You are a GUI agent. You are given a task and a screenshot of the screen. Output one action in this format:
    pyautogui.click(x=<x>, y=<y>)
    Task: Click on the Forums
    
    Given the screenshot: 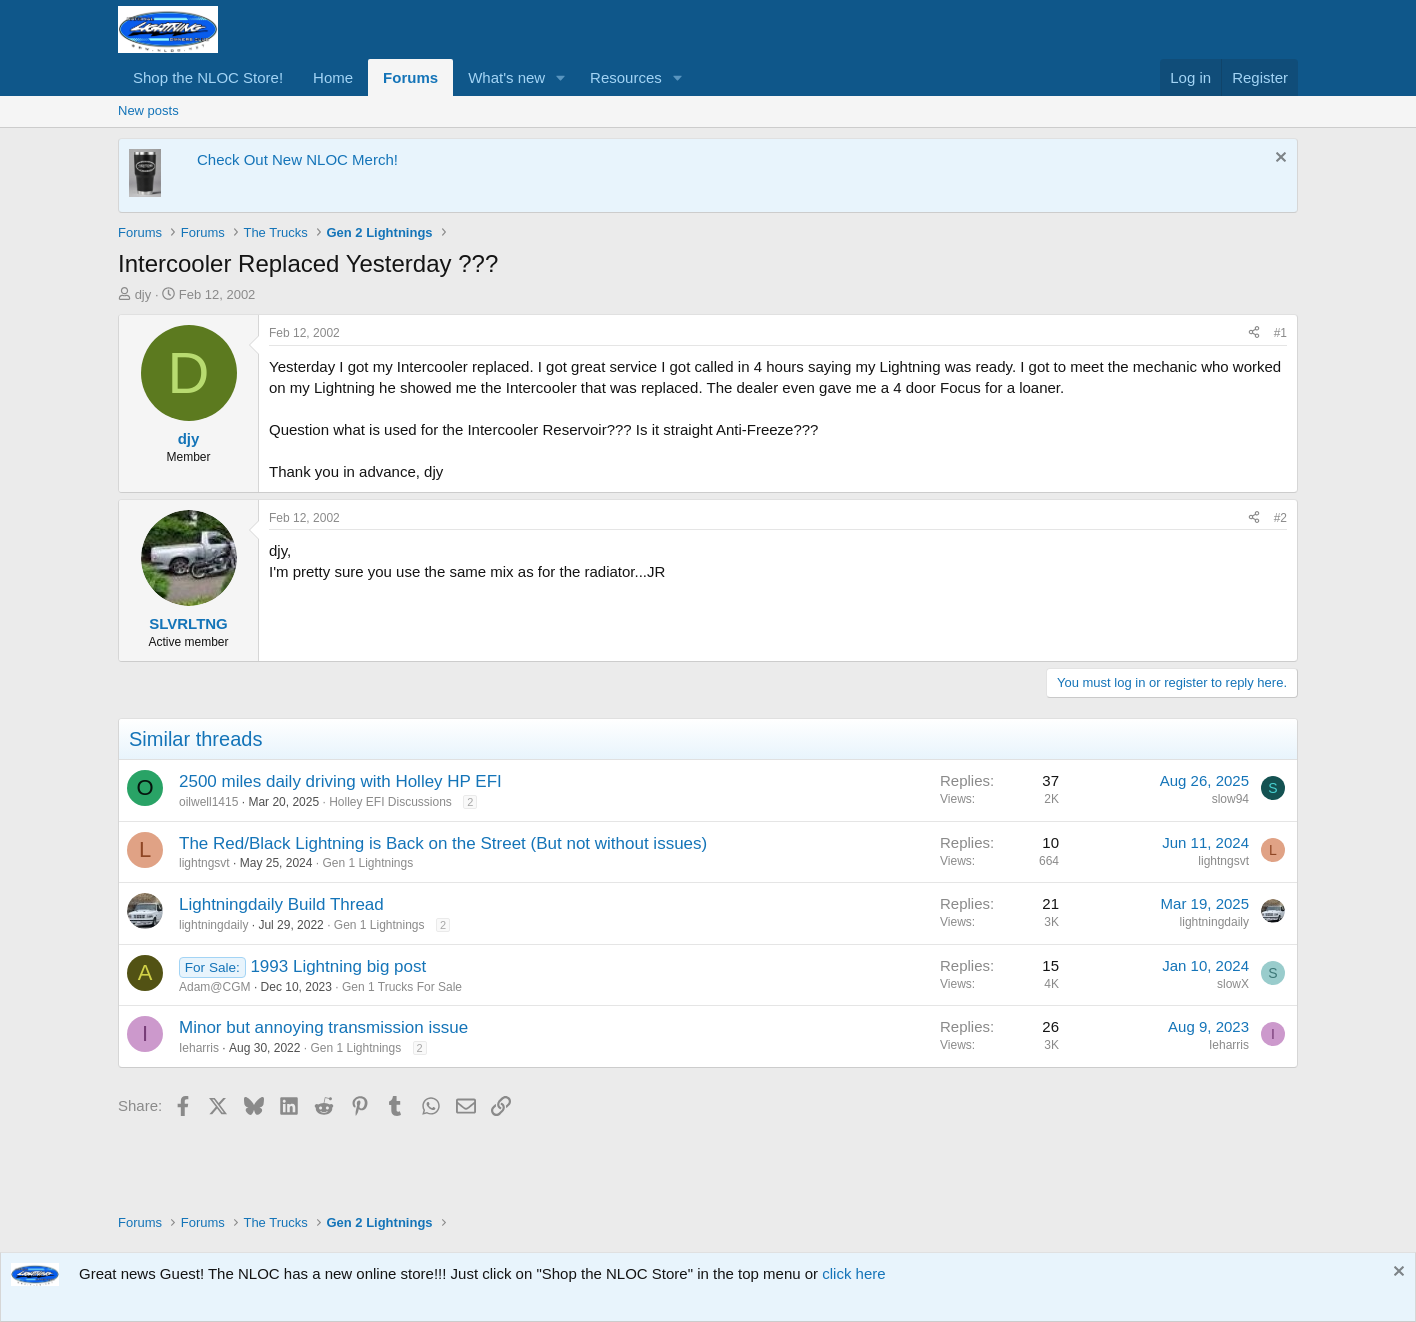 What is the action you would take?
    pyautogui.click(x=410, y=77)
    